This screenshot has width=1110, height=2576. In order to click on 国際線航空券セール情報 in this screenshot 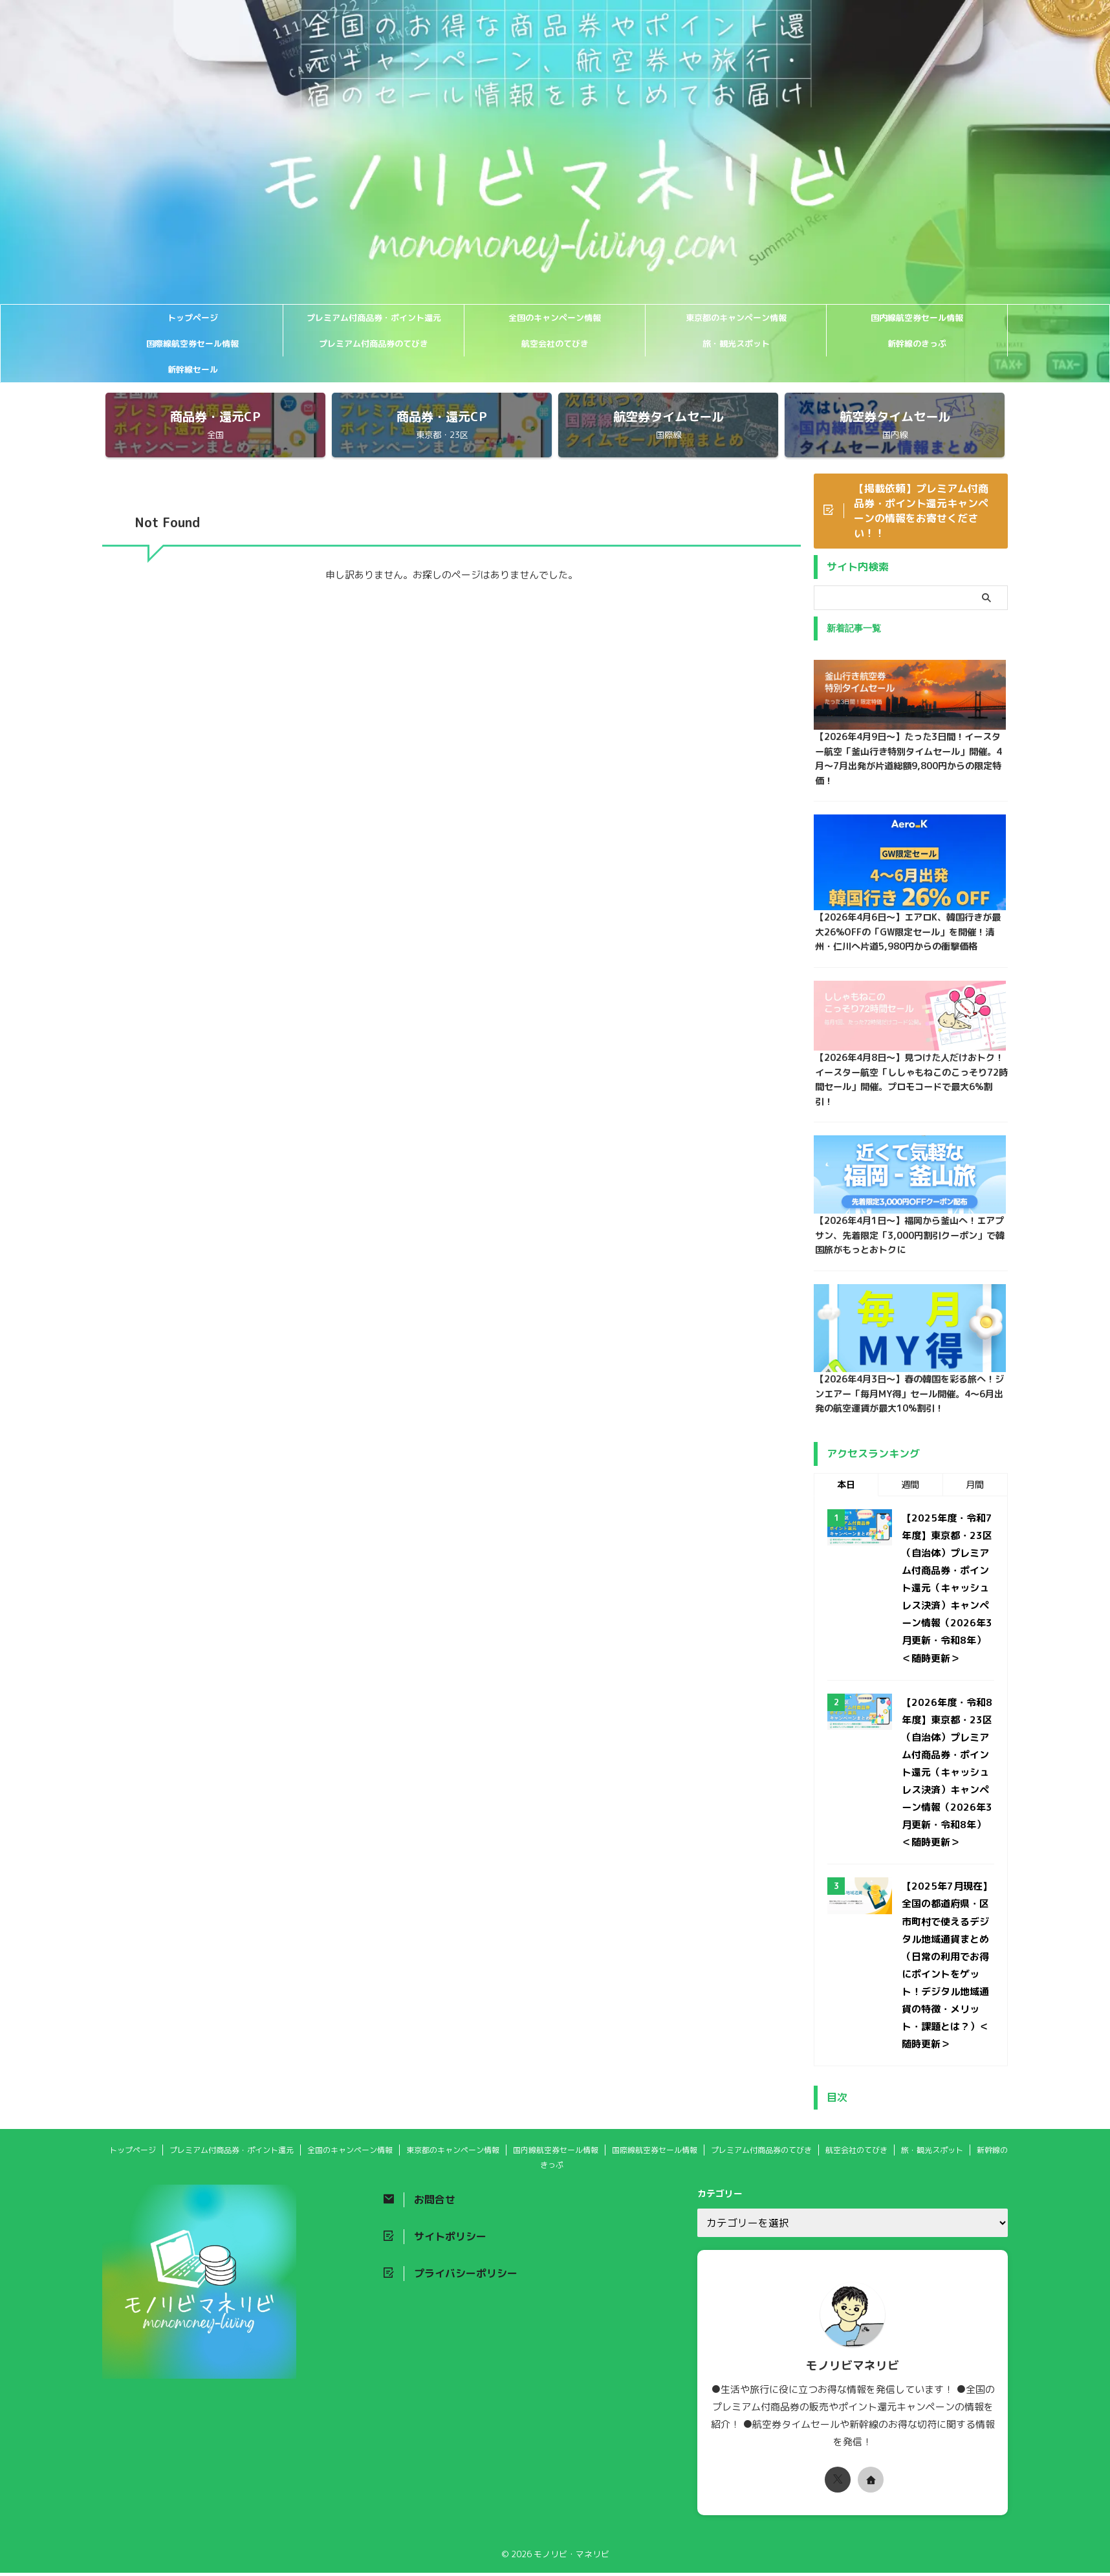, I will do `click(192, 343)`.